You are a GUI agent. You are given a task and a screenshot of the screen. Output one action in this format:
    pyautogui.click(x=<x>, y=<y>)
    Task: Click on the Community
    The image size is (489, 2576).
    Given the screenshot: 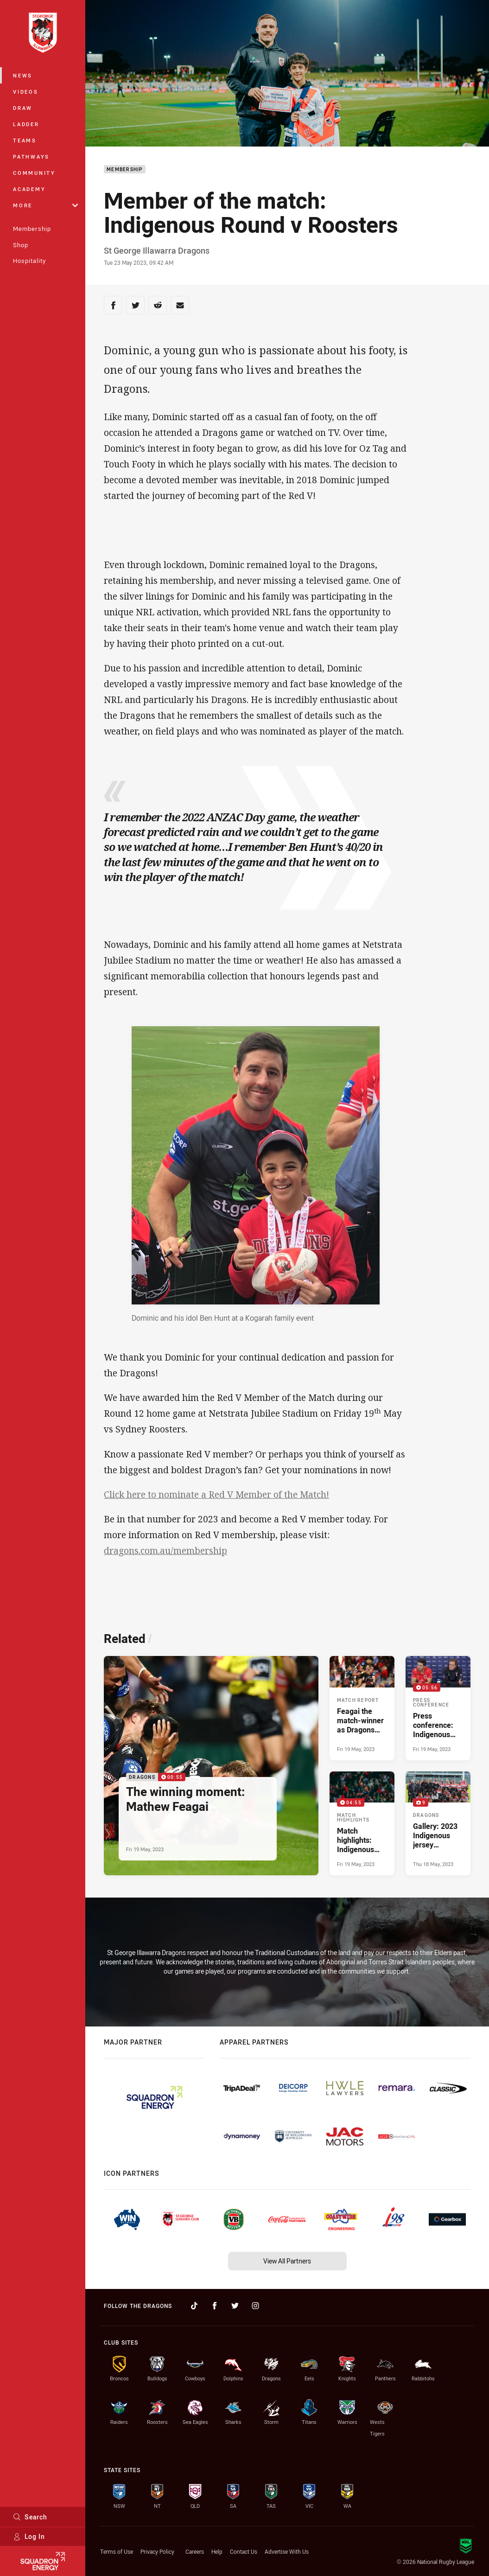 What is the action you would take?
    pyautogui.click(x=34, y=172)
    